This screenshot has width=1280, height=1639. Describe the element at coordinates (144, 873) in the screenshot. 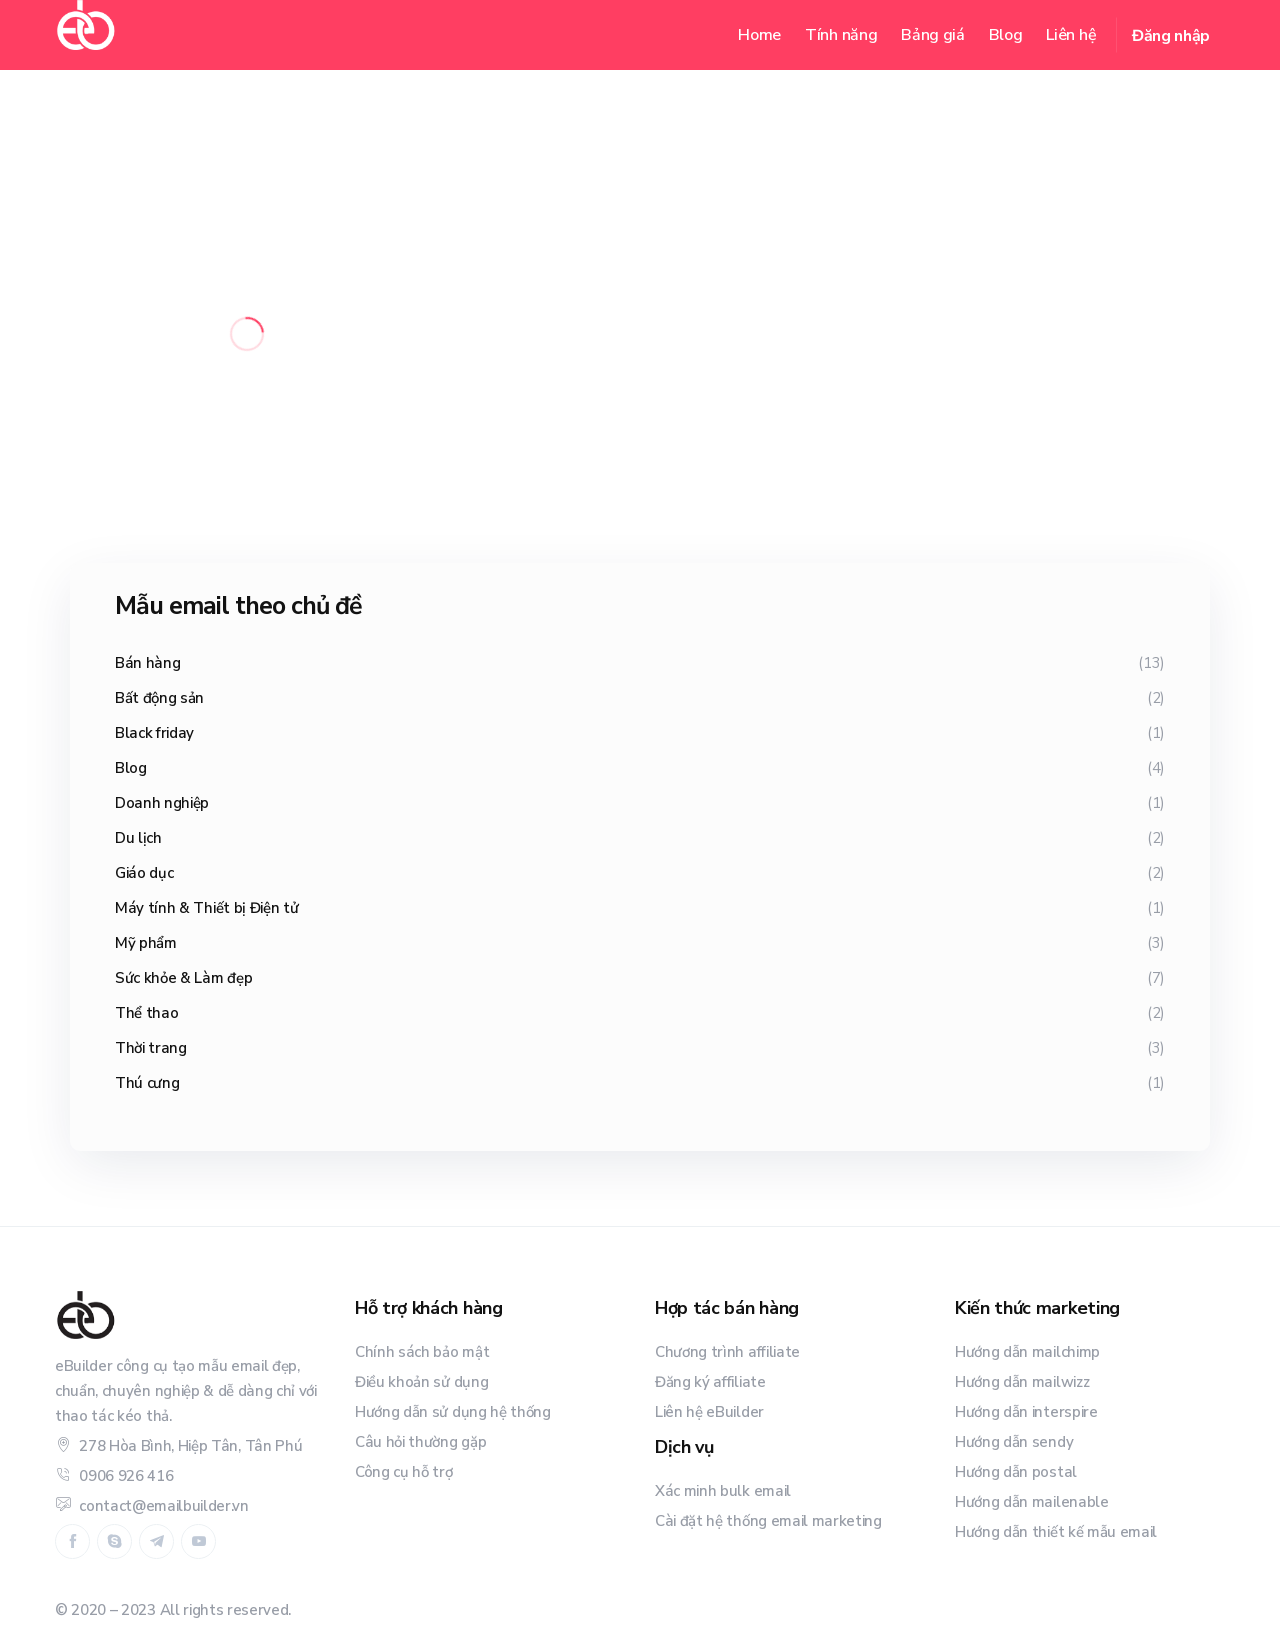

I see `Giáo dục` at that location.